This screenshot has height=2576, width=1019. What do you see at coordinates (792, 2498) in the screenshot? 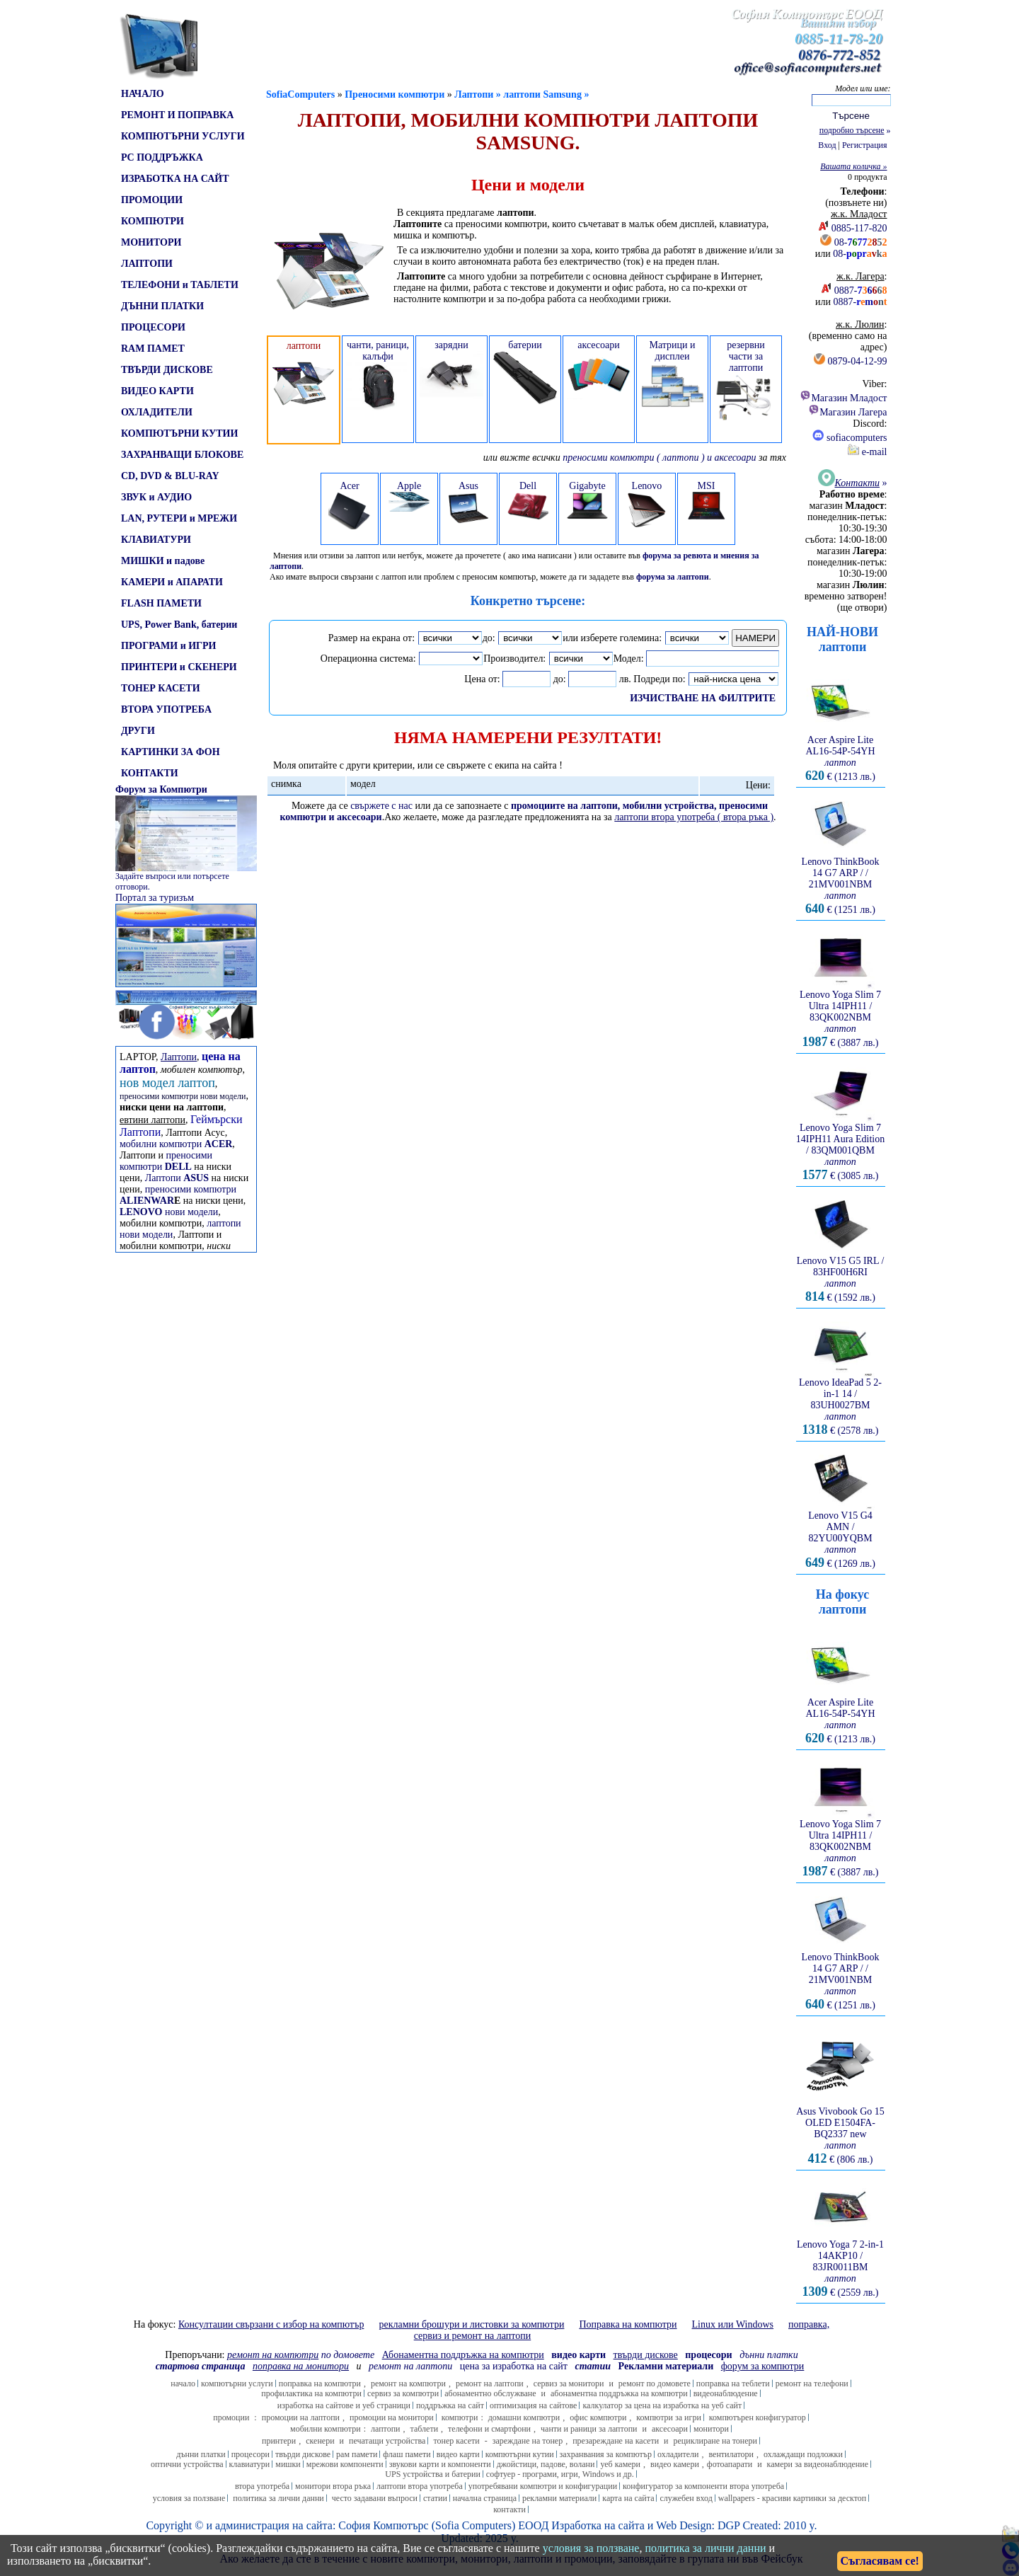
I see `wallpapers - красиви картинки за десктоп` at bounding box center [792, 2498].